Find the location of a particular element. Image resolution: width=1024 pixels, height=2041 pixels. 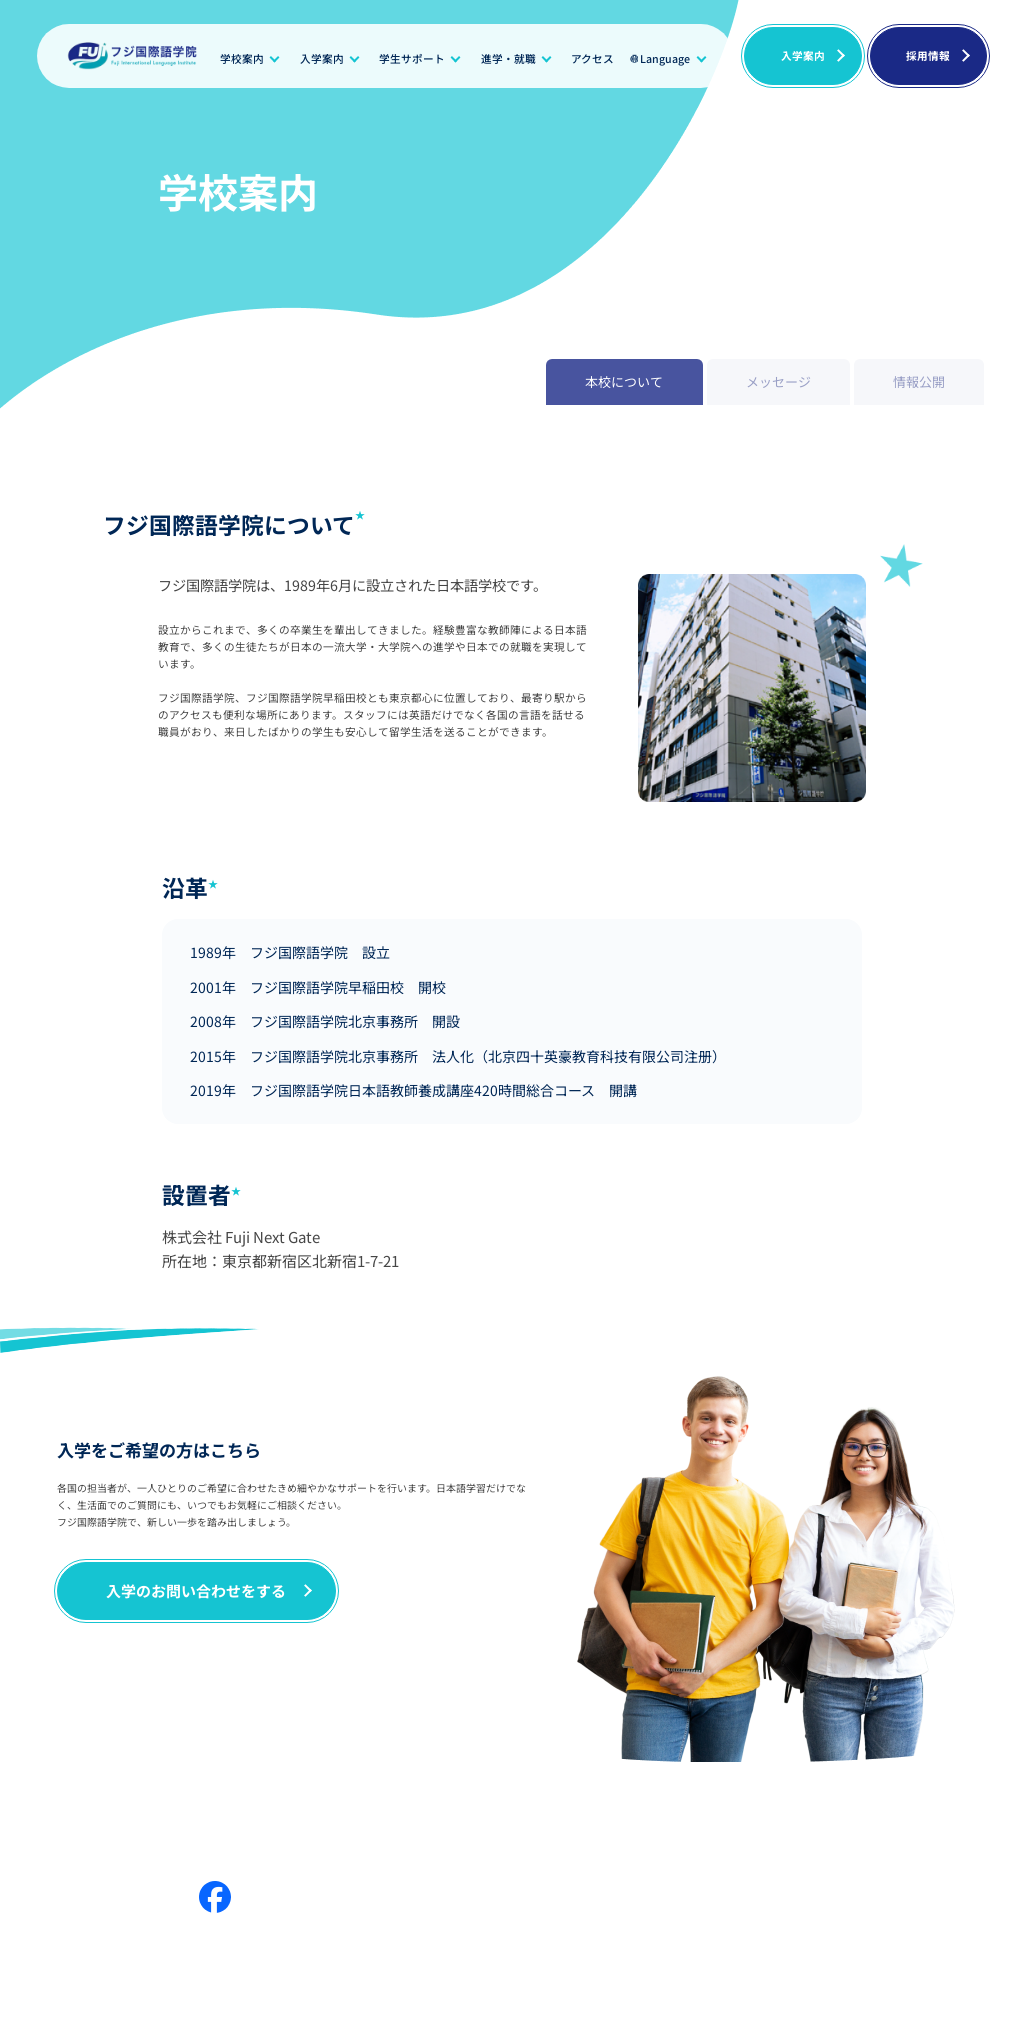

入学のお問い合わせをする is located at coordinates (196, 1590).